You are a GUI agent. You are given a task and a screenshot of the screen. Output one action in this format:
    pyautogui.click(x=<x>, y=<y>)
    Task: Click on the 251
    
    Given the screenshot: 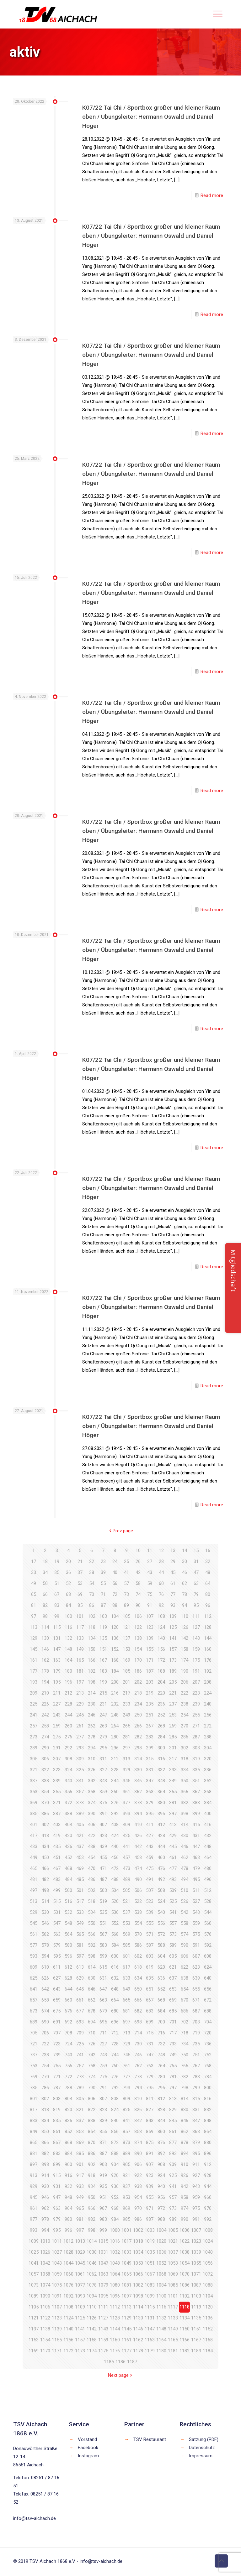 What is the action you would take?
    pyautogui.click(x=149, y=1715)
    